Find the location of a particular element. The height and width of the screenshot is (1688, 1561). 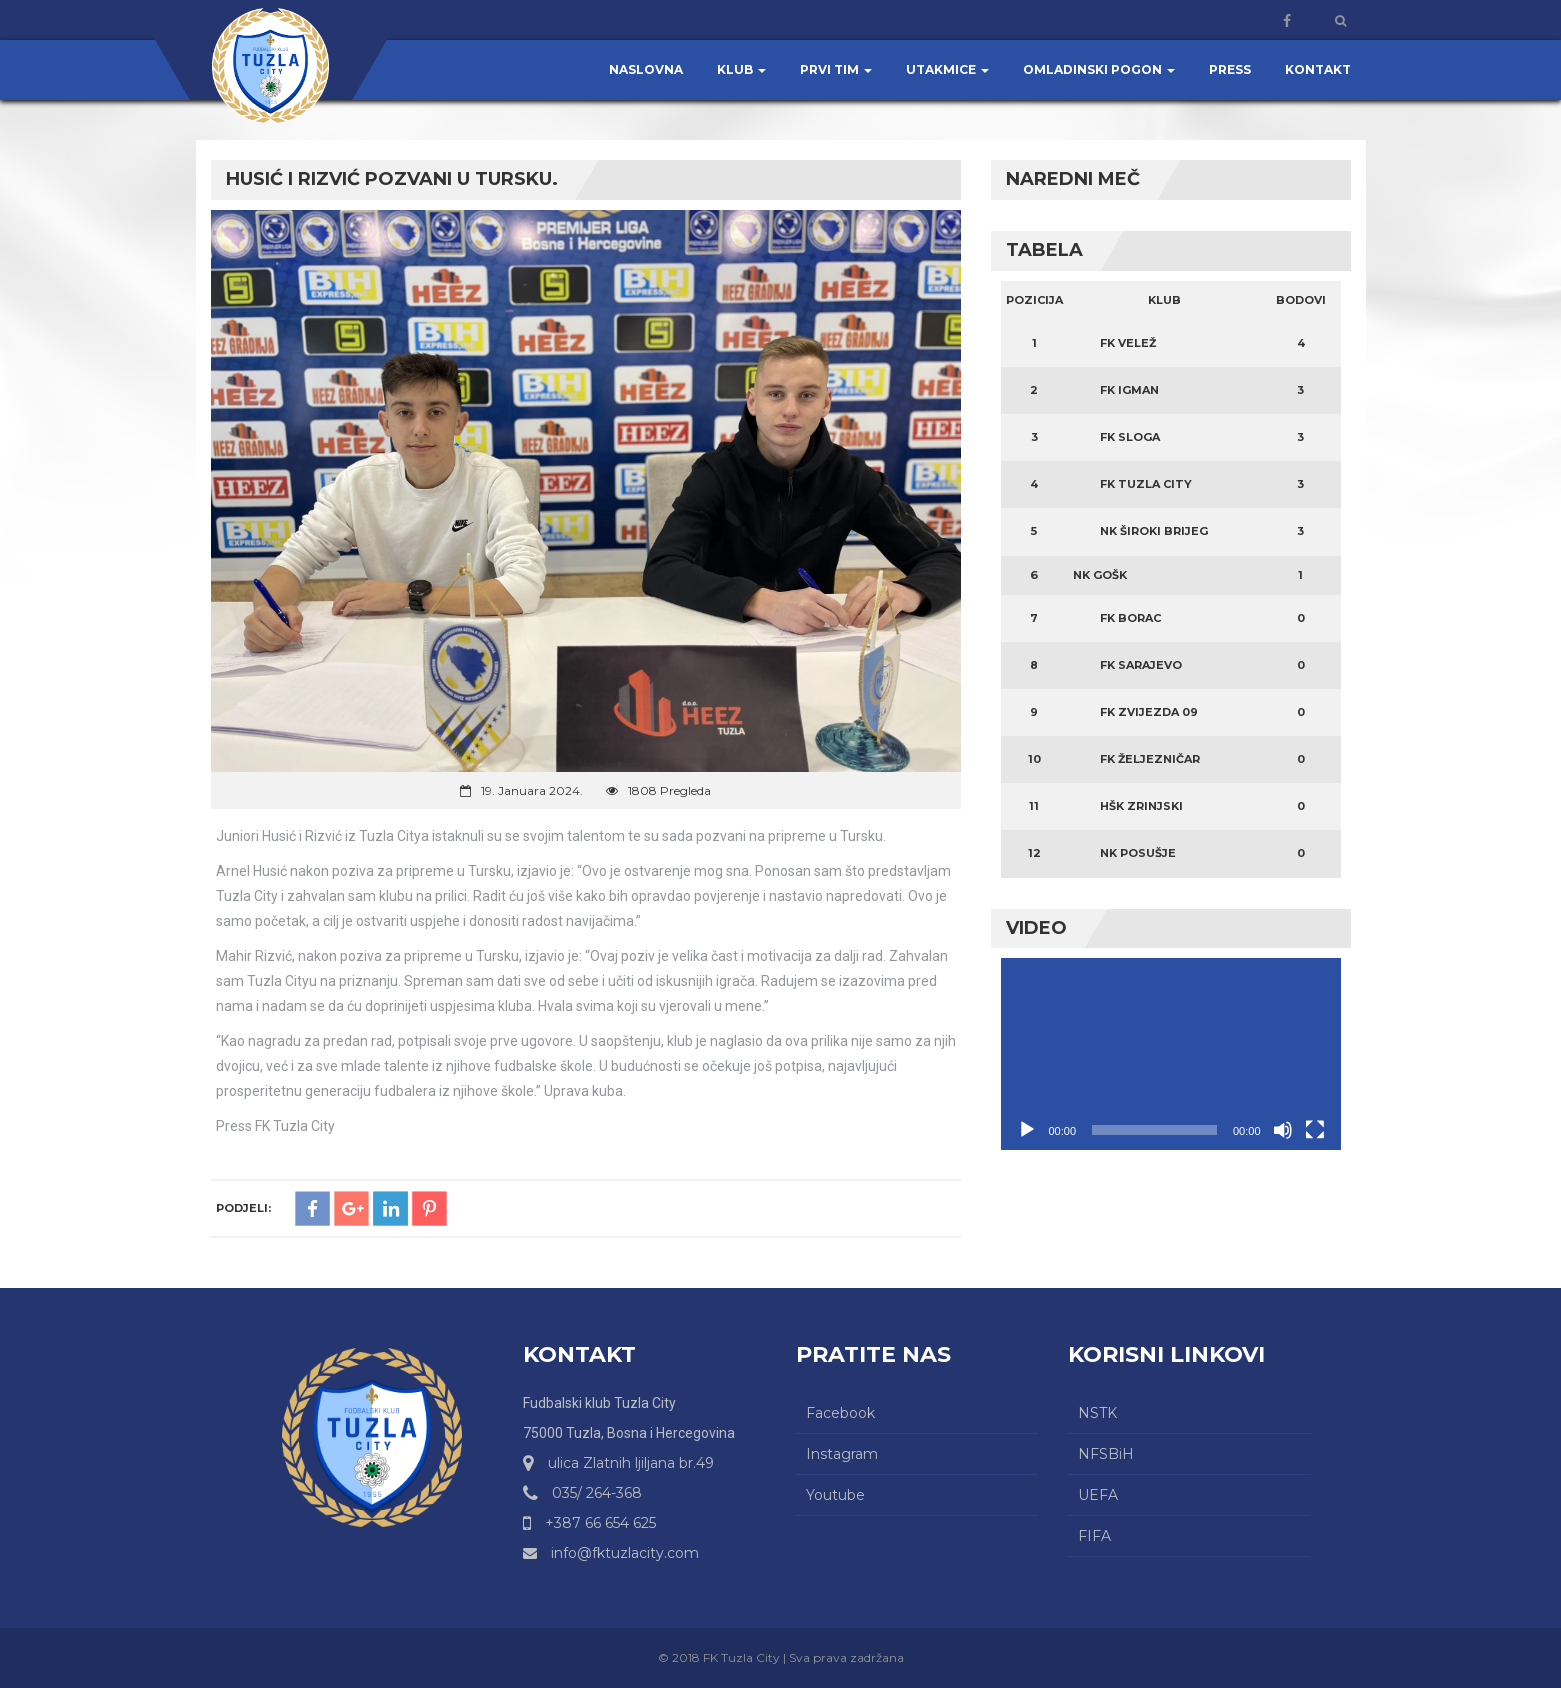

FIFA is located at coordinates (1094, 1536).